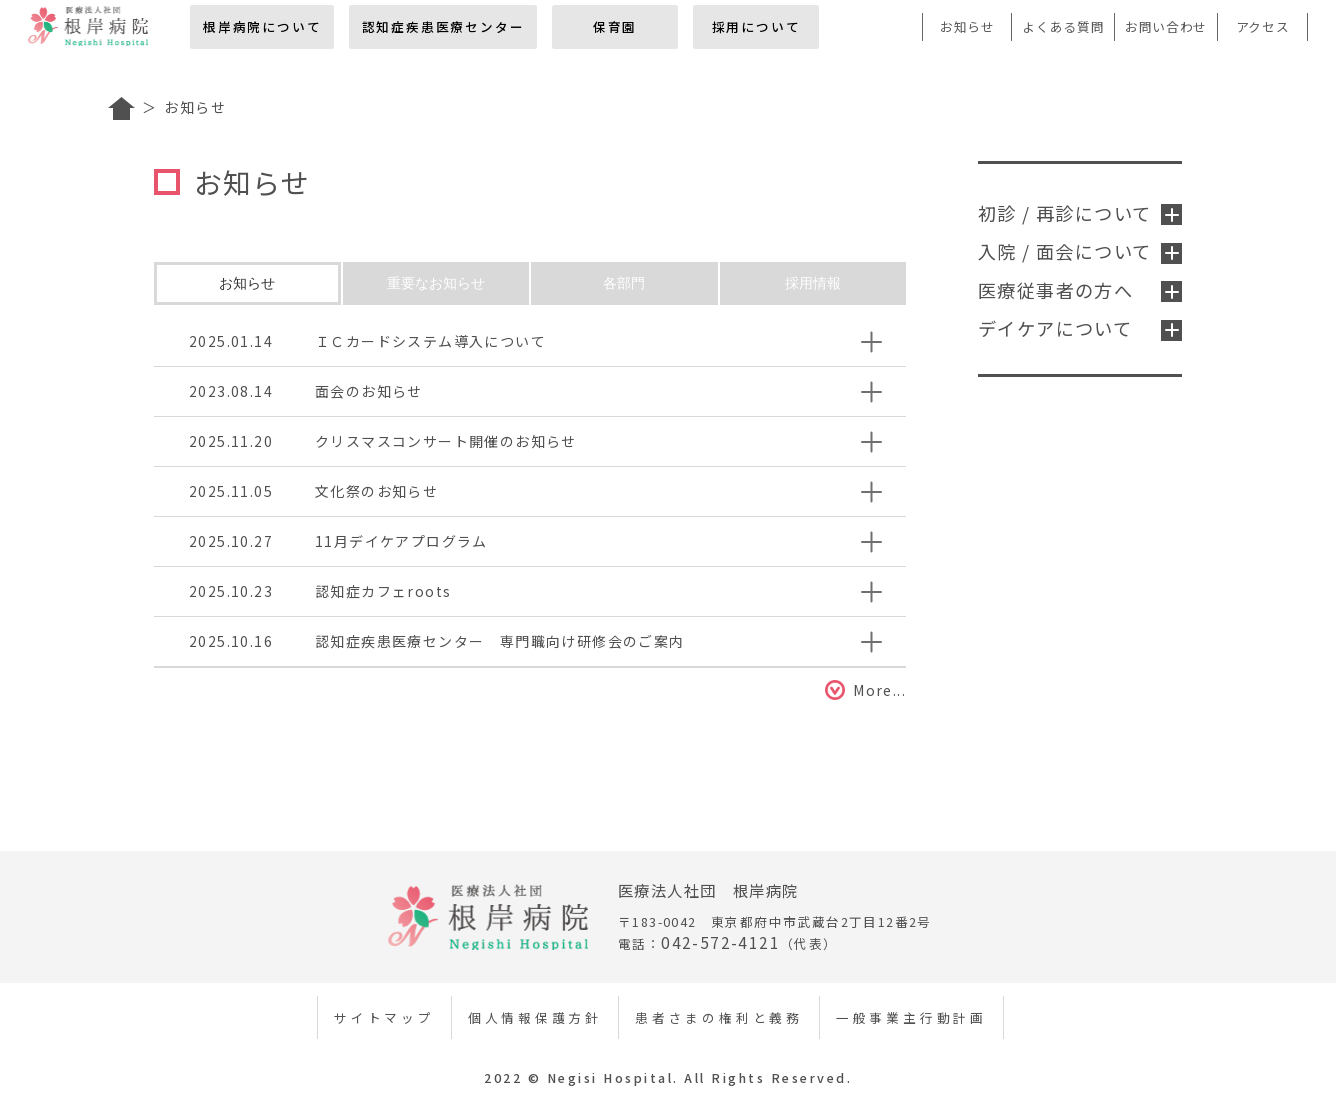 This screenshot has width=1336, height=1114. Describe the element at coordinates (500, 641) in the screenshot. I see `認知症疾患医療センター 専門職向け研修会のご案内` at that location.